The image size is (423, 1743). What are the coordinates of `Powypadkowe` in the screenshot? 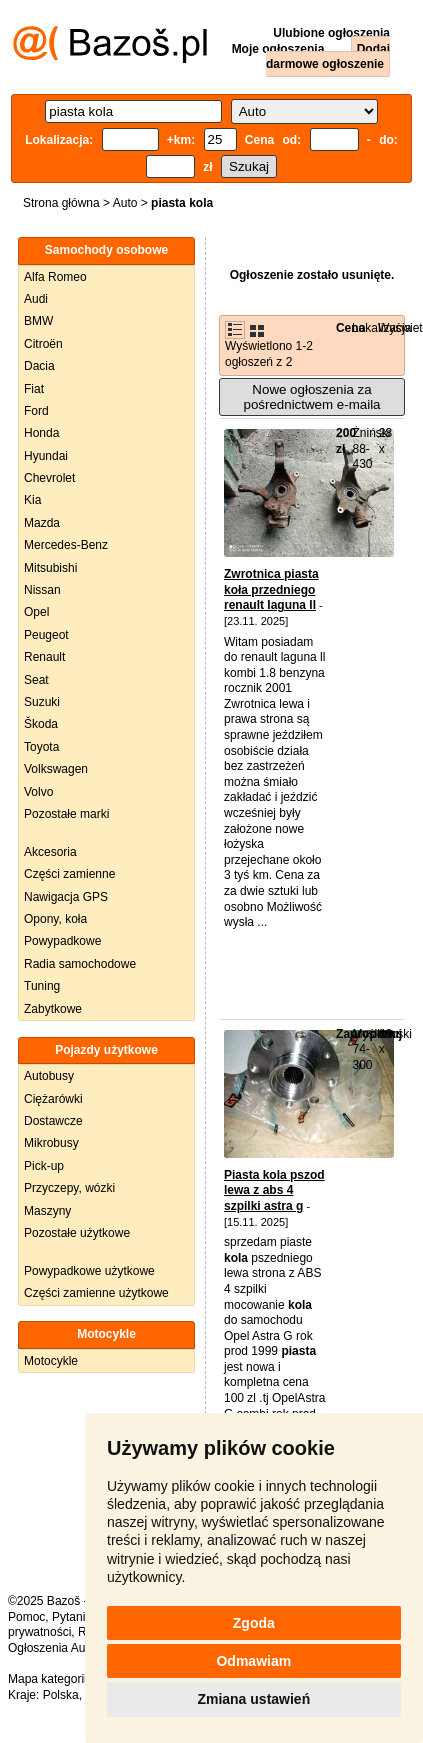 It's located at (62, 941).